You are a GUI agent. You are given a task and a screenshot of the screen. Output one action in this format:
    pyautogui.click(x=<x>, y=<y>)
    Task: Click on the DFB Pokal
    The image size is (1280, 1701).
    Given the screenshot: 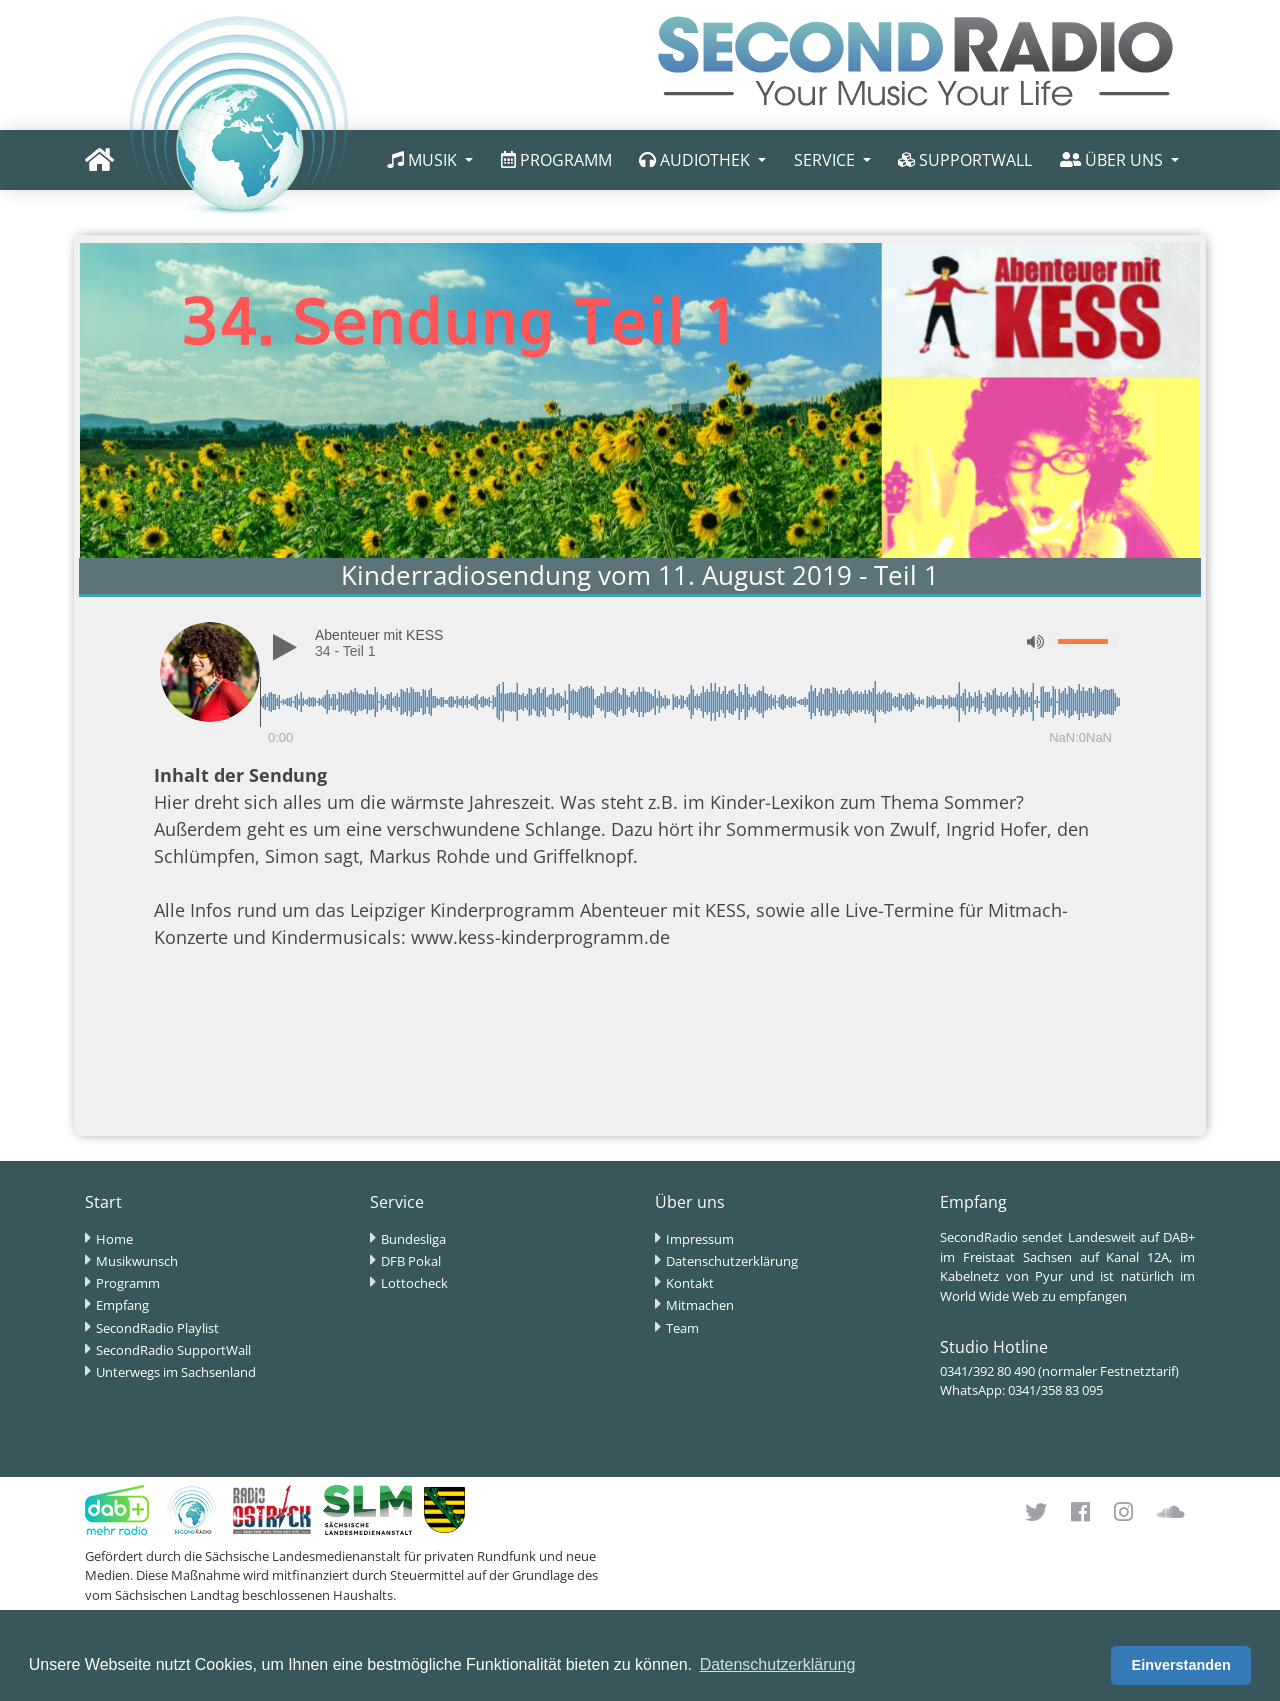 What is the action you would take?
    pyautogui.click(x=411, y=1261)
    